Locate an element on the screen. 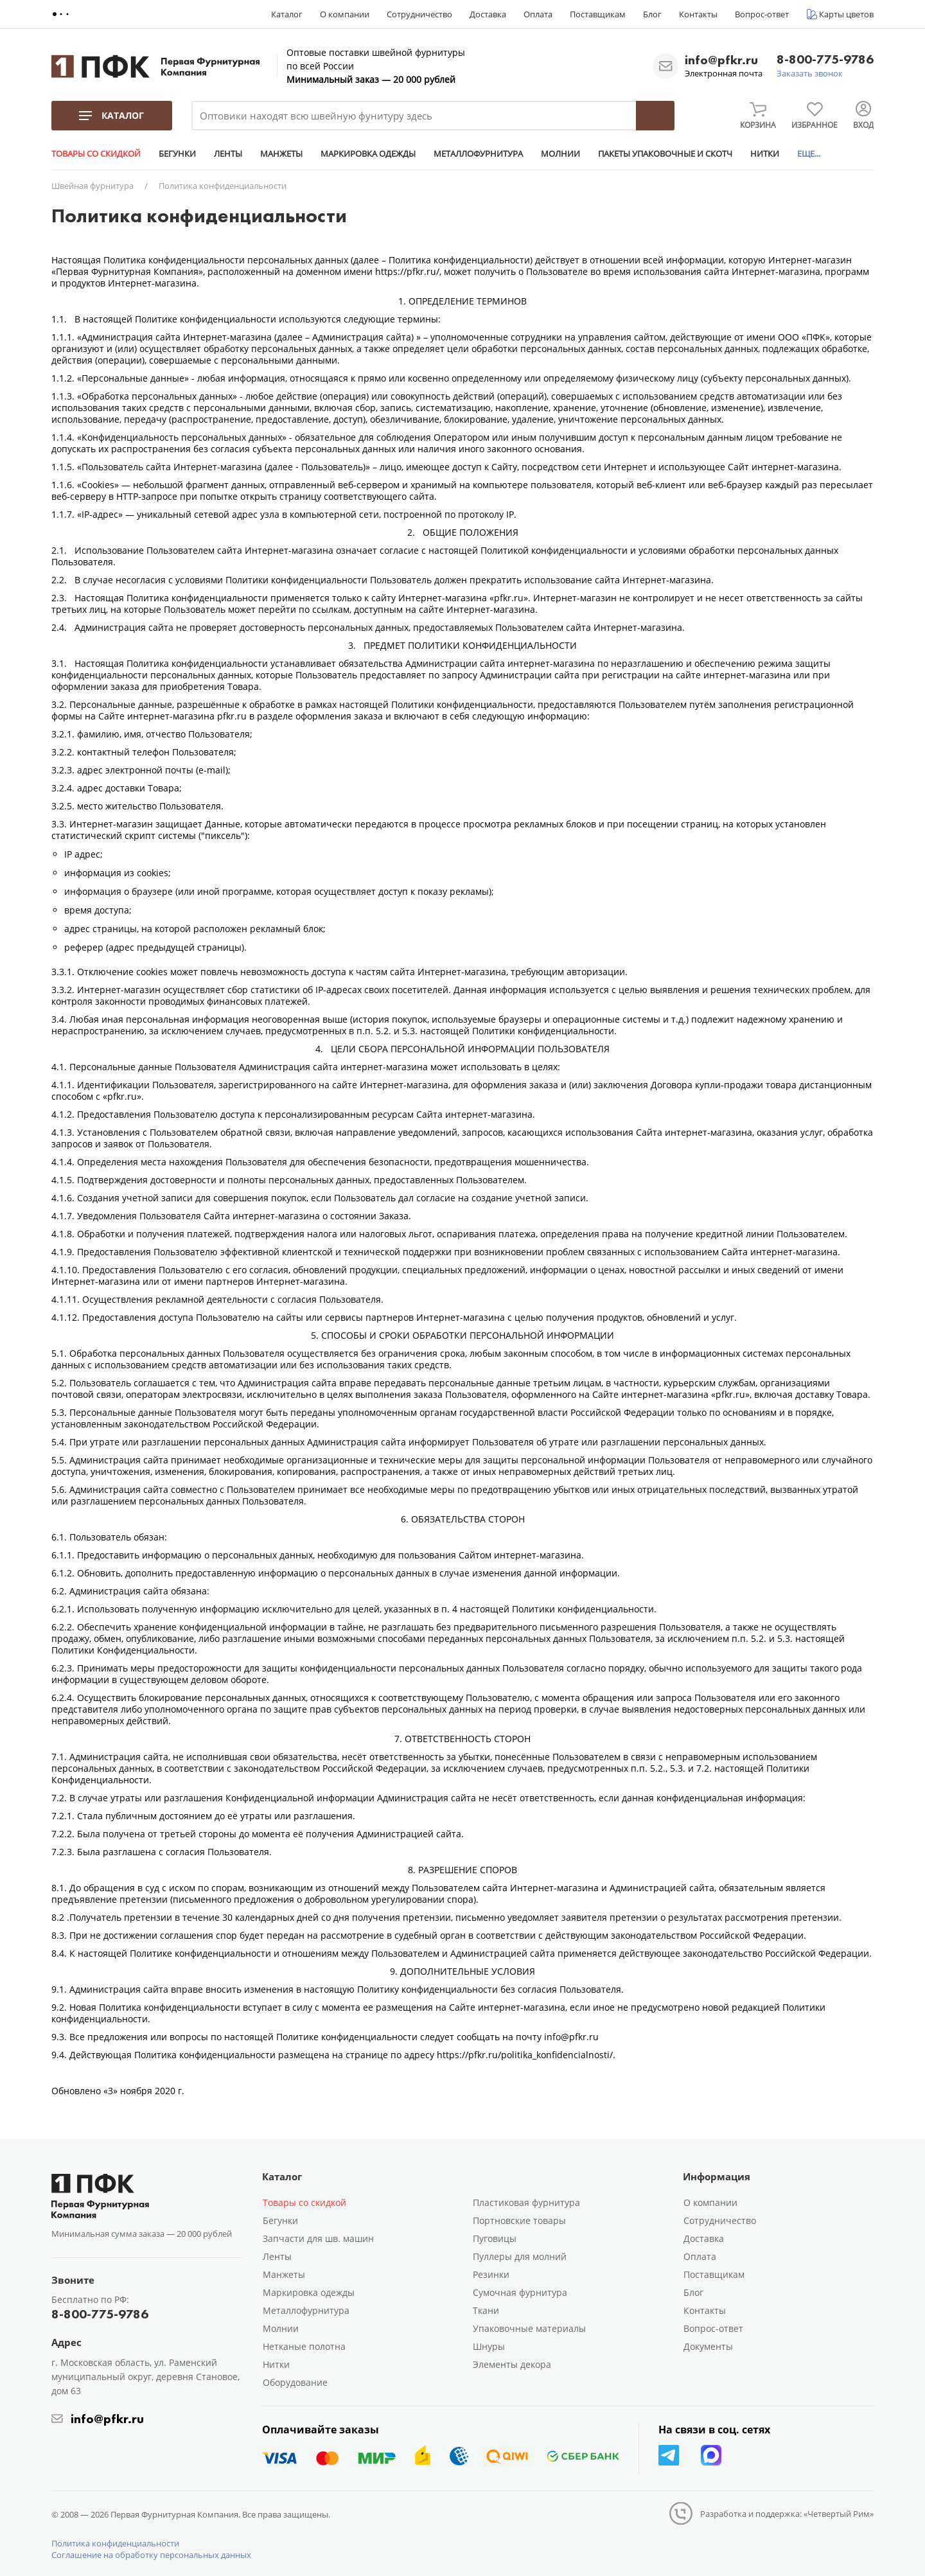 This screenshot has width=925, height=2576. О компании is located at coordinates (344, 14).